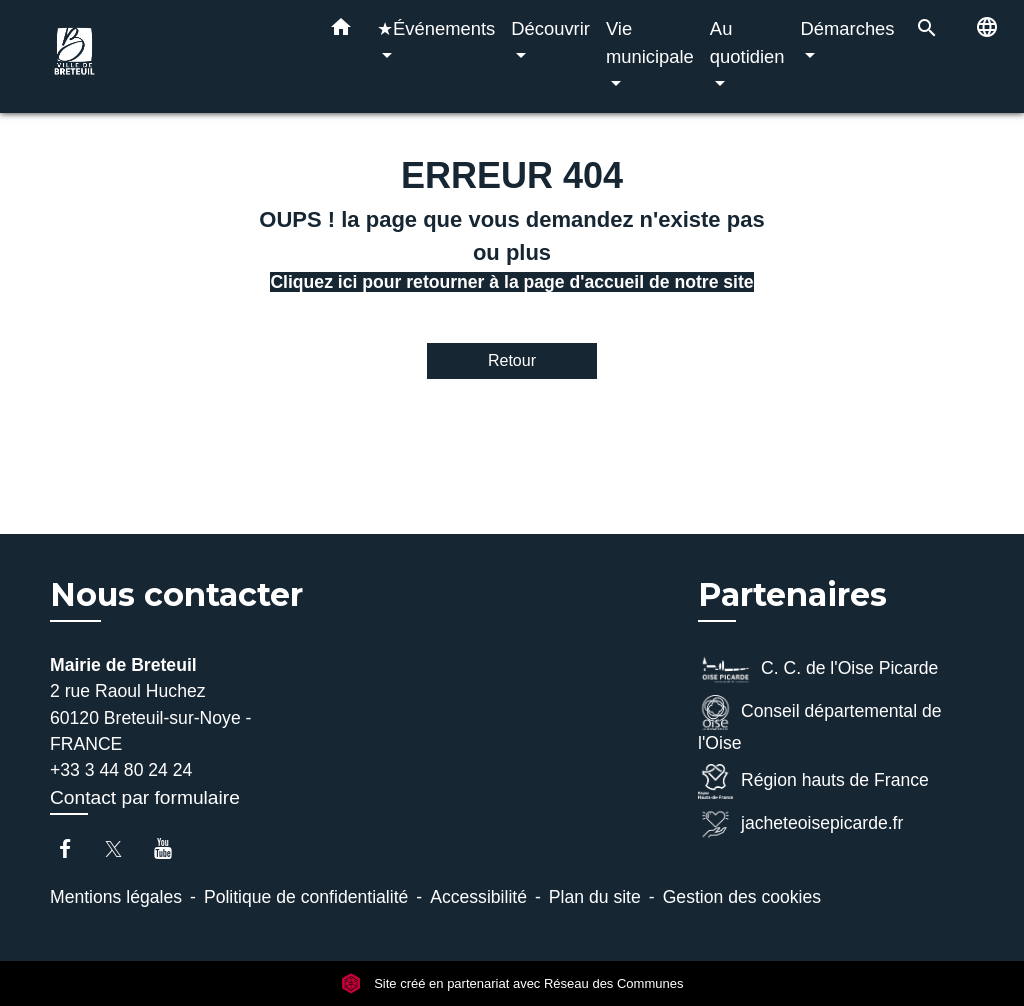 The height and width of the screenshot is (1006, 1024). Describe the element at coordinates (800, 824) in the screenshot. I see `jacheteoisepicarde.fr` at that location.